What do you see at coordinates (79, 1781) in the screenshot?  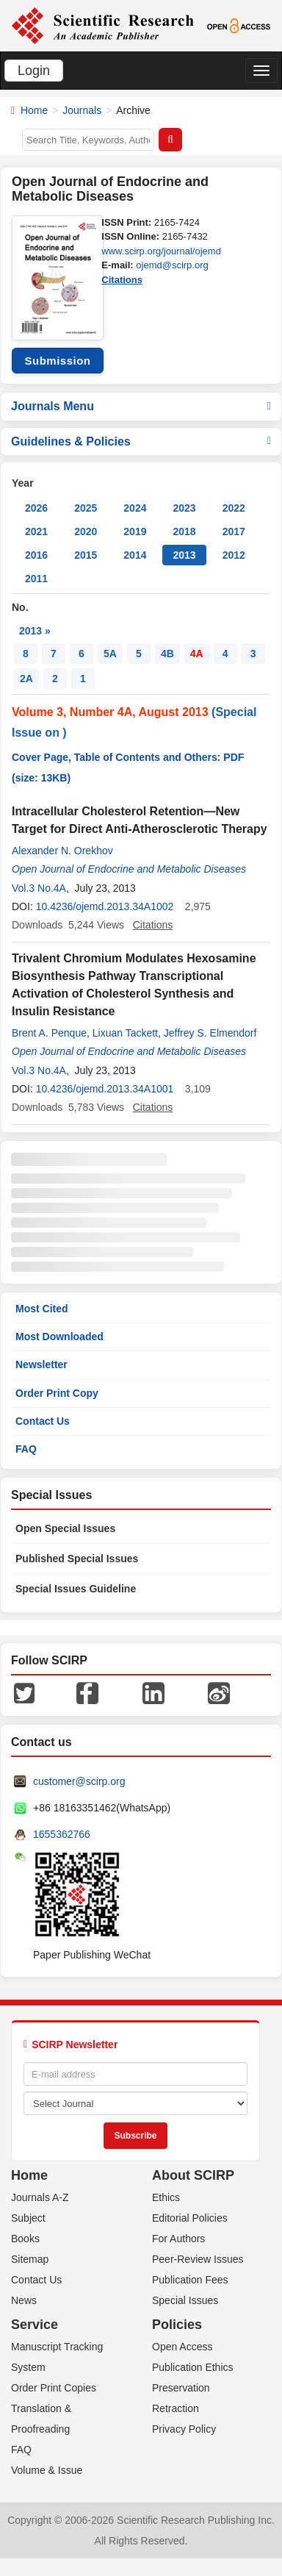 I see `customer@scirp.org` at bounding box center [79, 1781].